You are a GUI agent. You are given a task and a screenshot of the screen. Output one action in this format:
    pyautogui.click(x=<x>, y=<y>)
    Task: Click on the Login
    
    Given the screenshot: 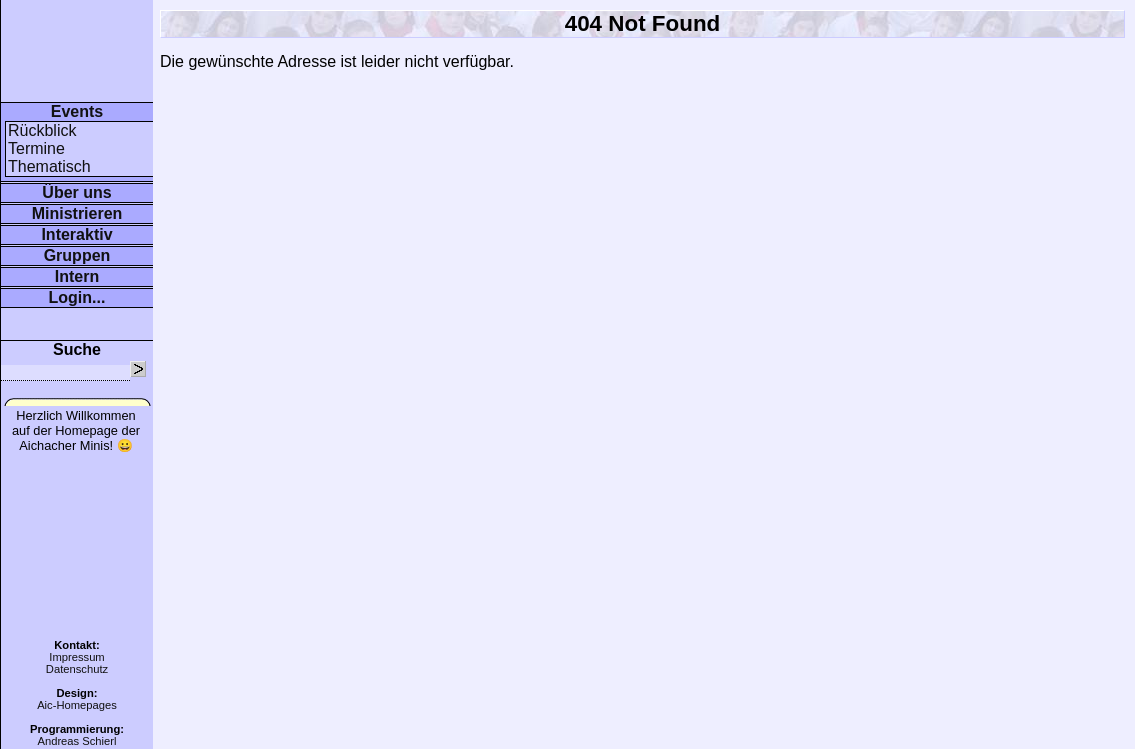 What is the action you would take?
    pyautogui.click(x=71, y=297)
    